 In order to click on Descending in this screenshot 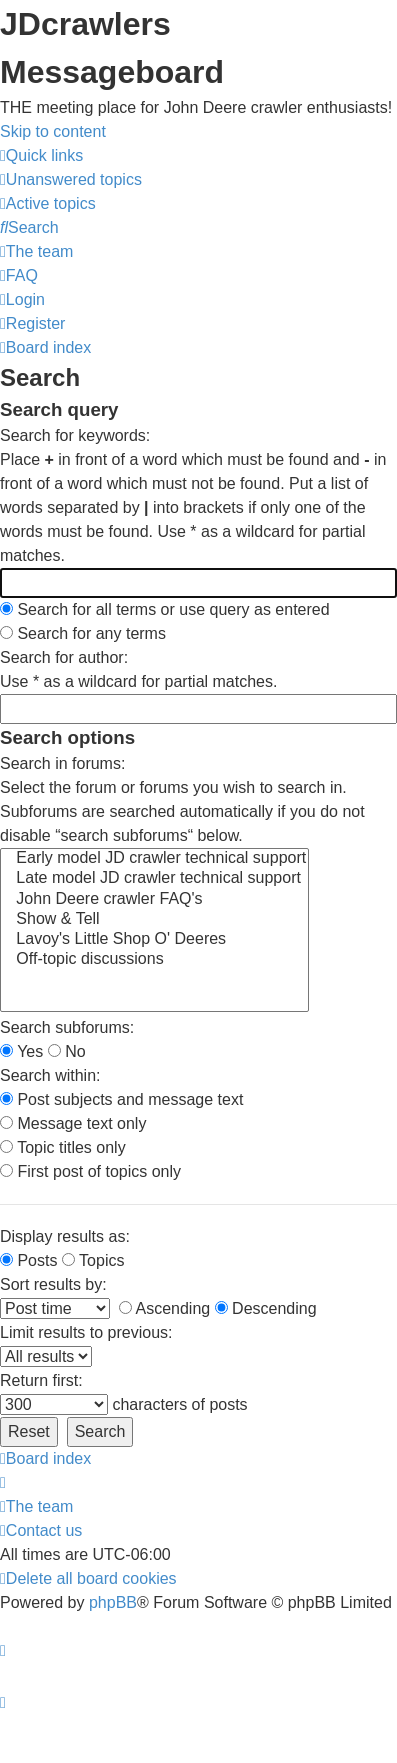, I will do `click(266, 1308)`.